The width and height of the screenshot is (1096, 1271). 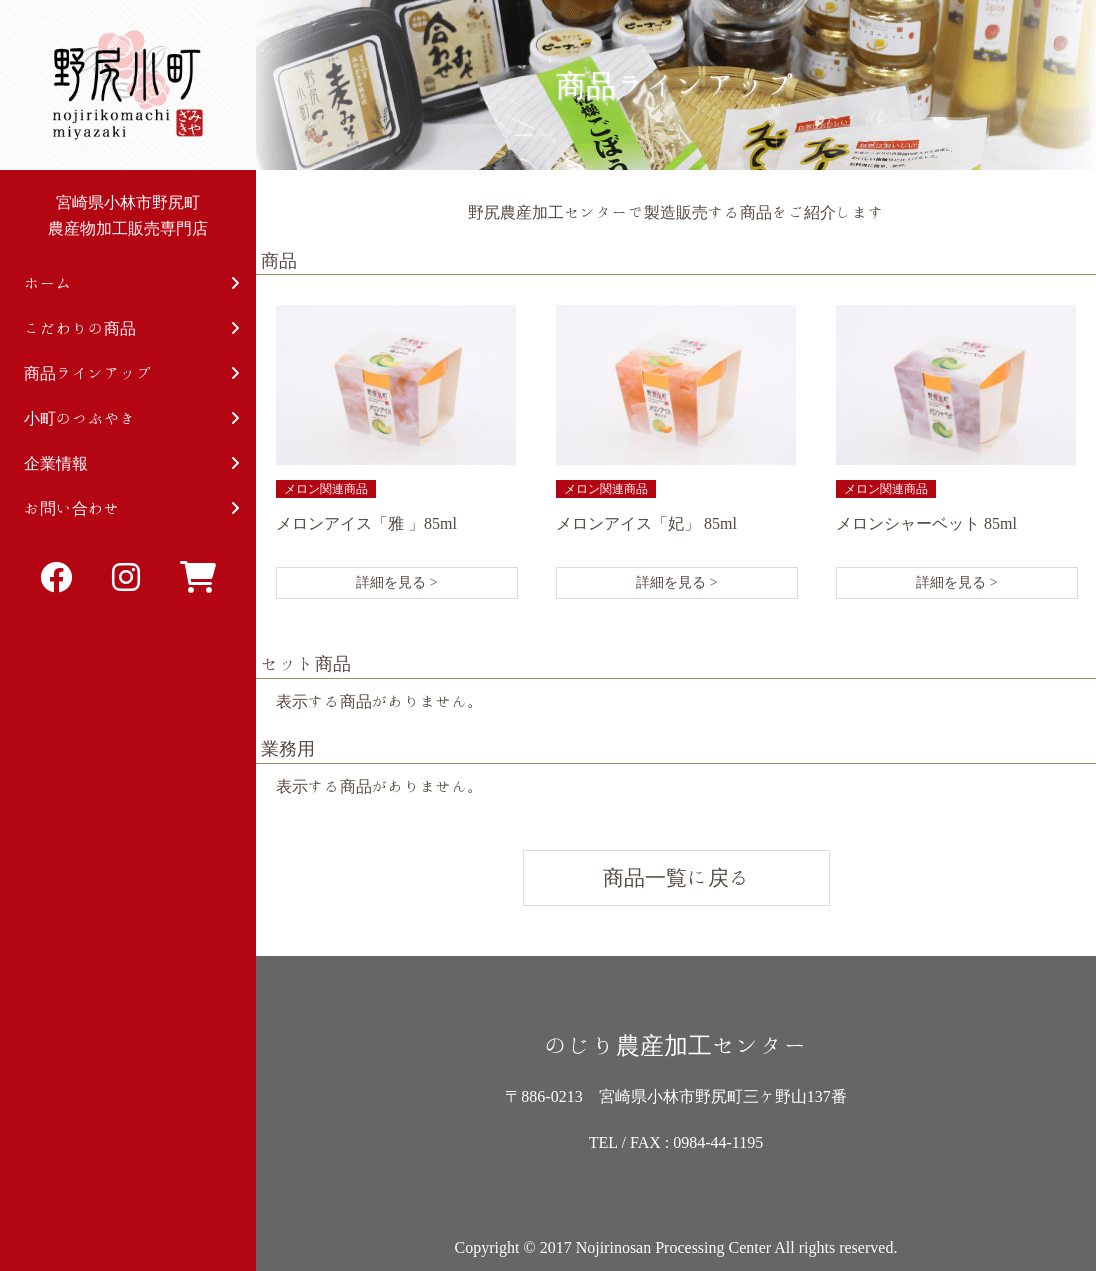 I want to click on 商品ラインアップ, so click(x=132, y=373).